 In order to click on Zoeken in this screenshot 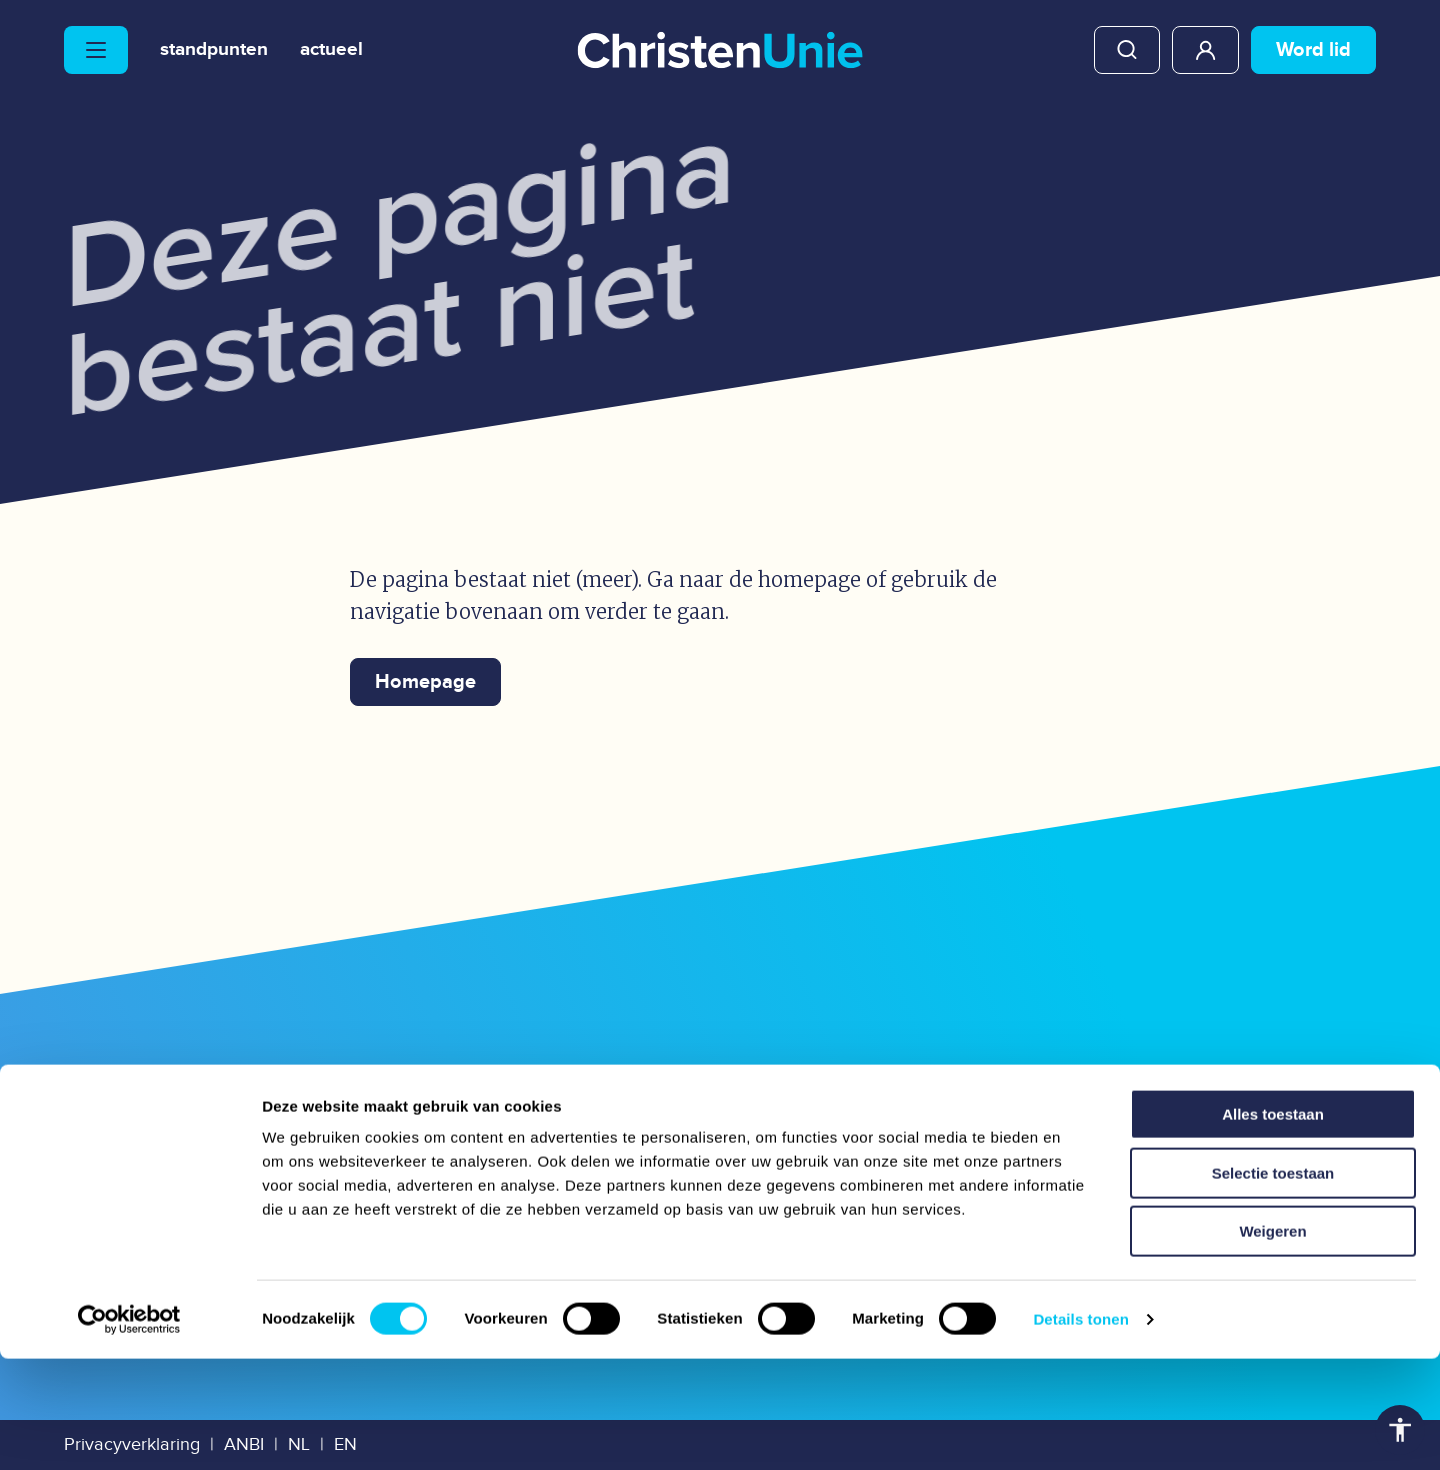, I will do `click(1127, 50)`.